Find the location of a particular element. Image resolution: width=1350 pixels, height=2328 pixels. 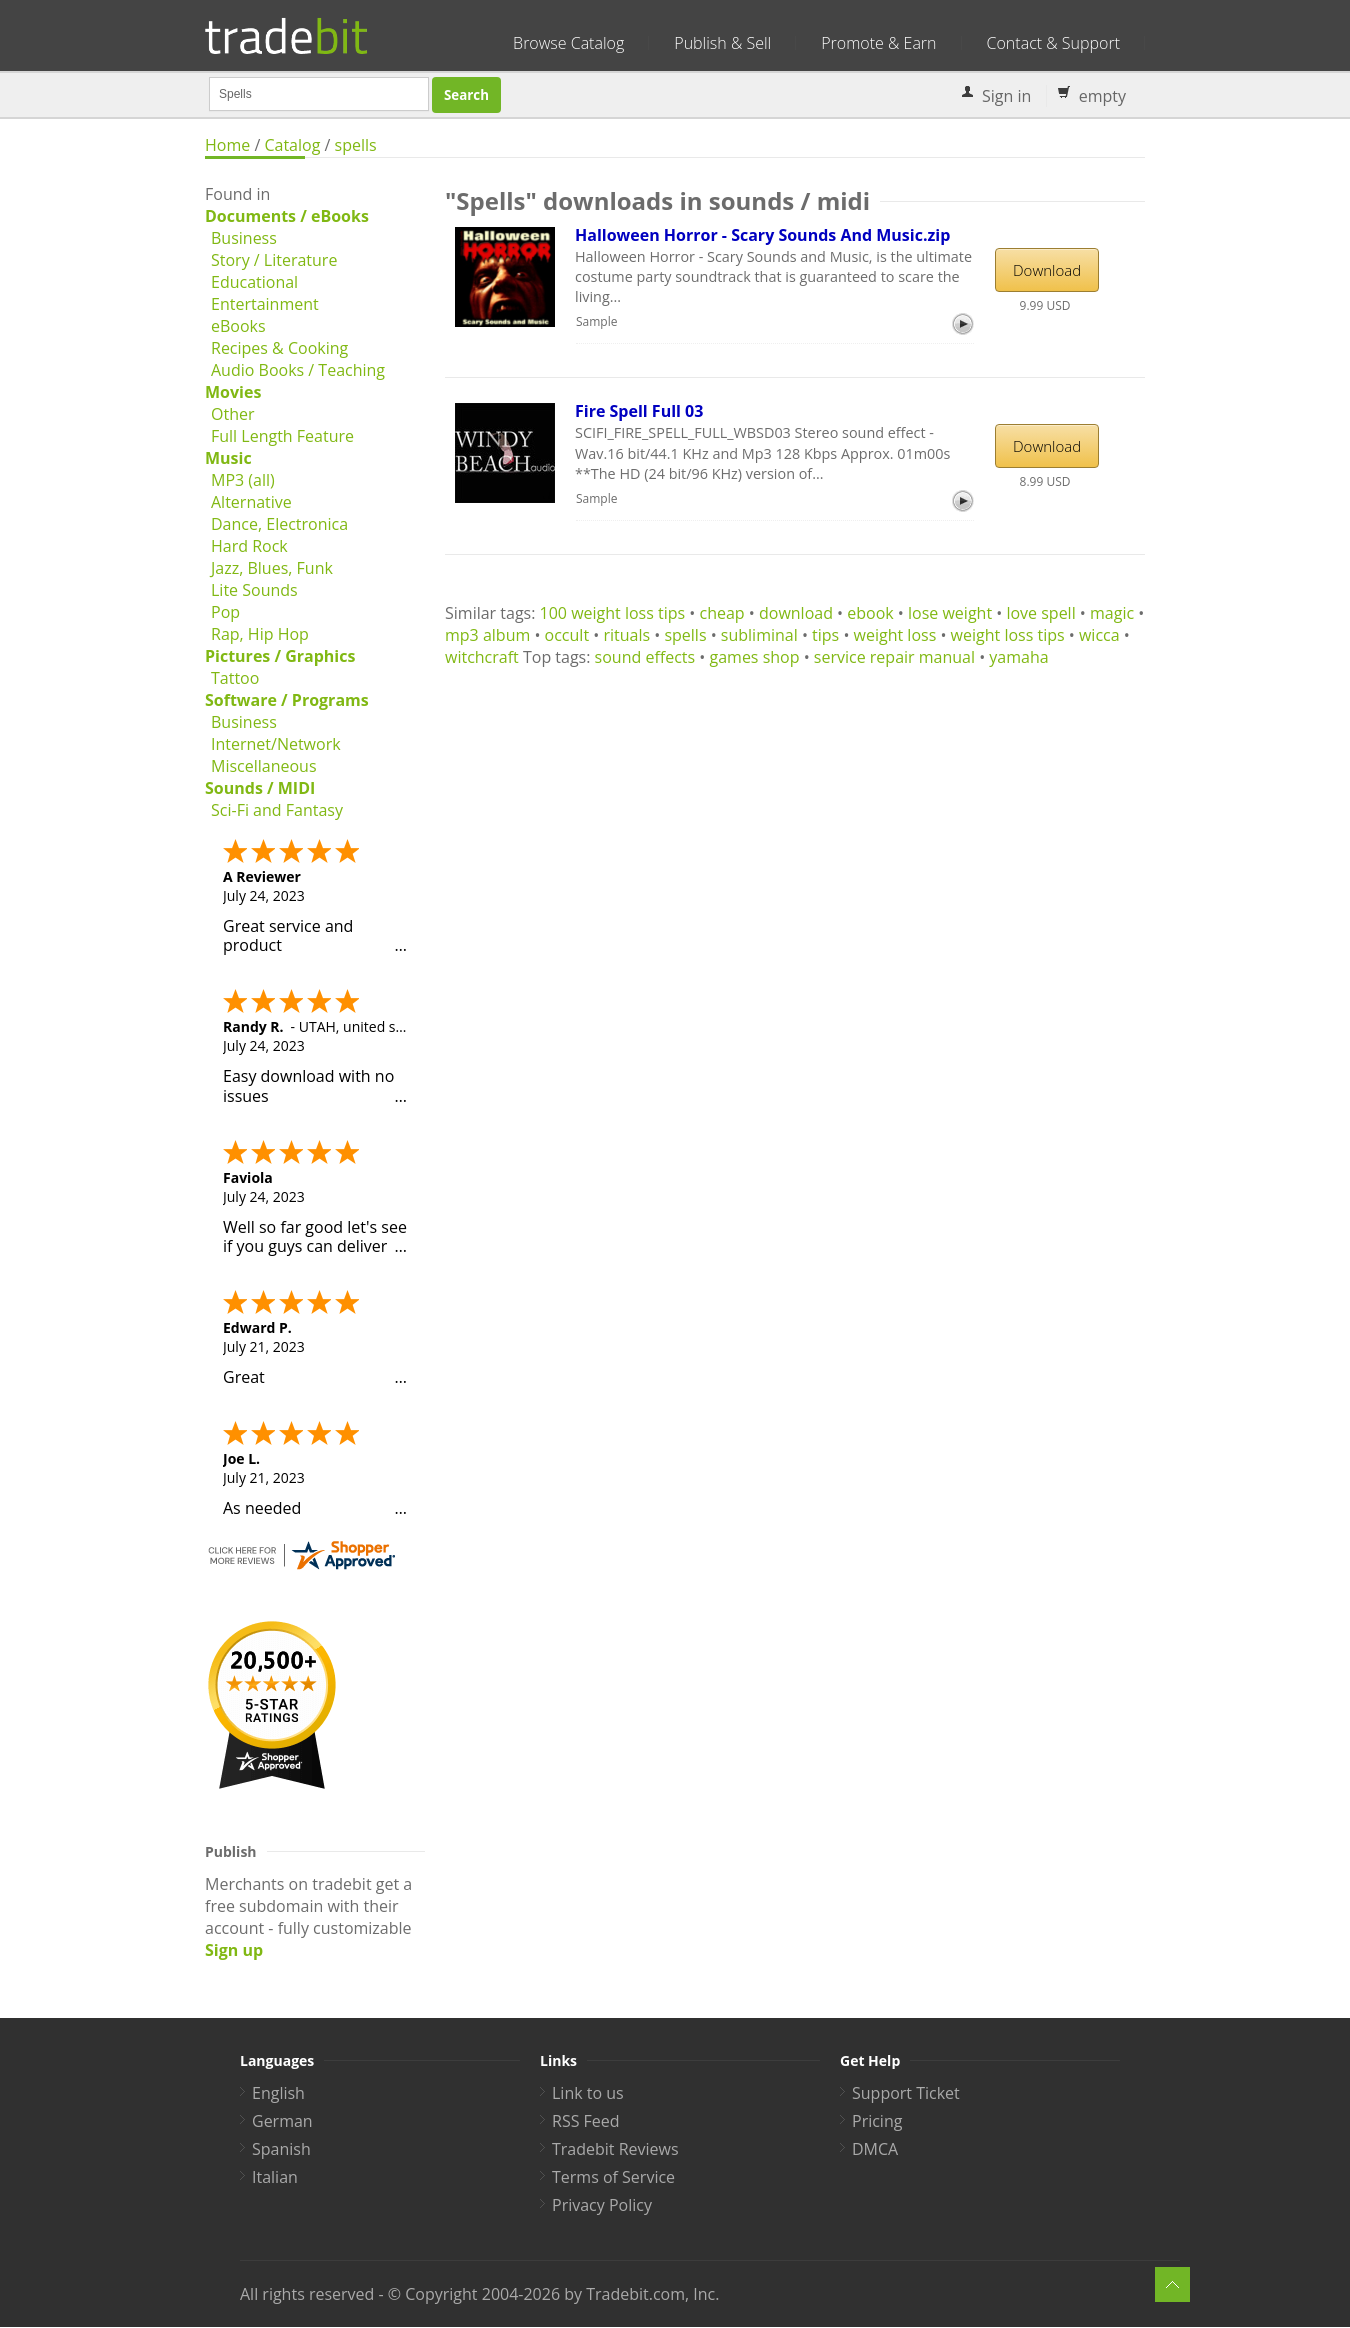

Pricing is located at coordinates (877, 2121).